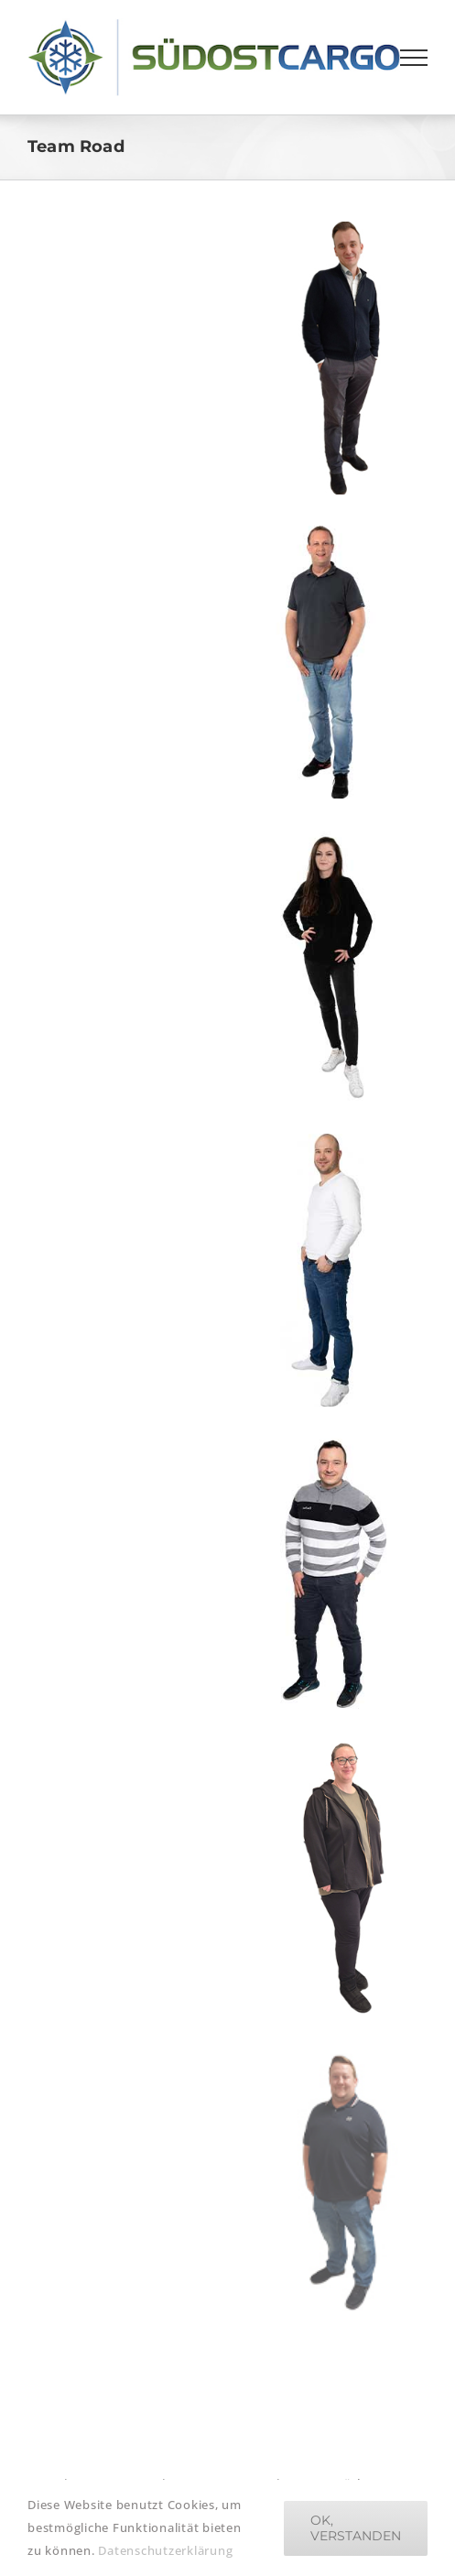  Describe the element at coordinates (414, 57) in the screenshot. I see `[Toggle Menu]` at that location.